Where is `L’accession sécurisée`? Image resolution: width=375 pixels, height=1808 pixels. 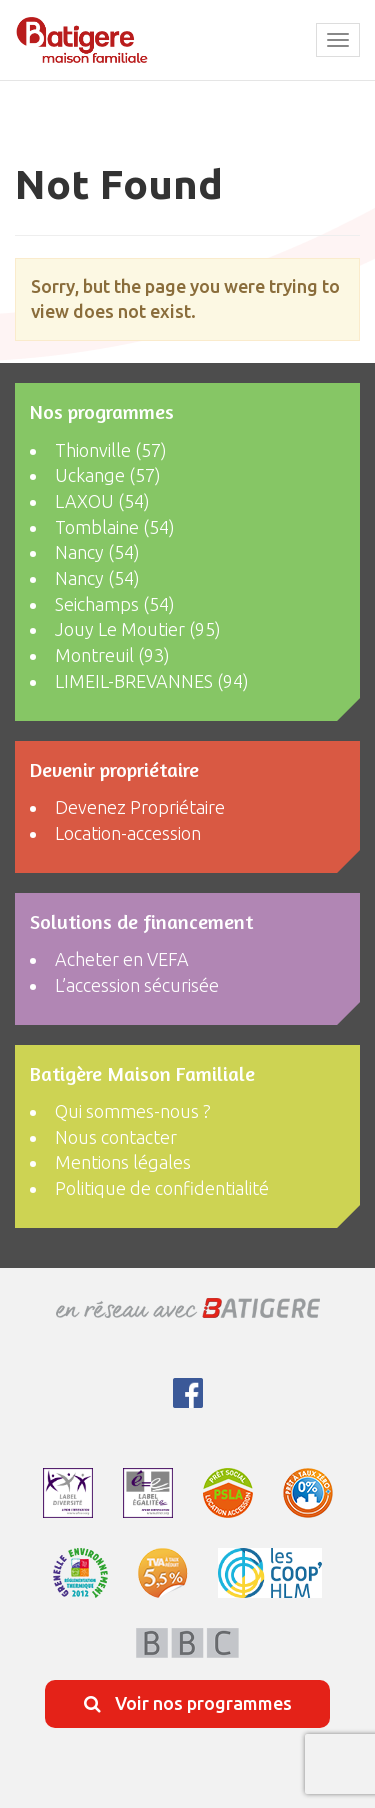
L’accession sécurisée is located at coordinates (137, 985).